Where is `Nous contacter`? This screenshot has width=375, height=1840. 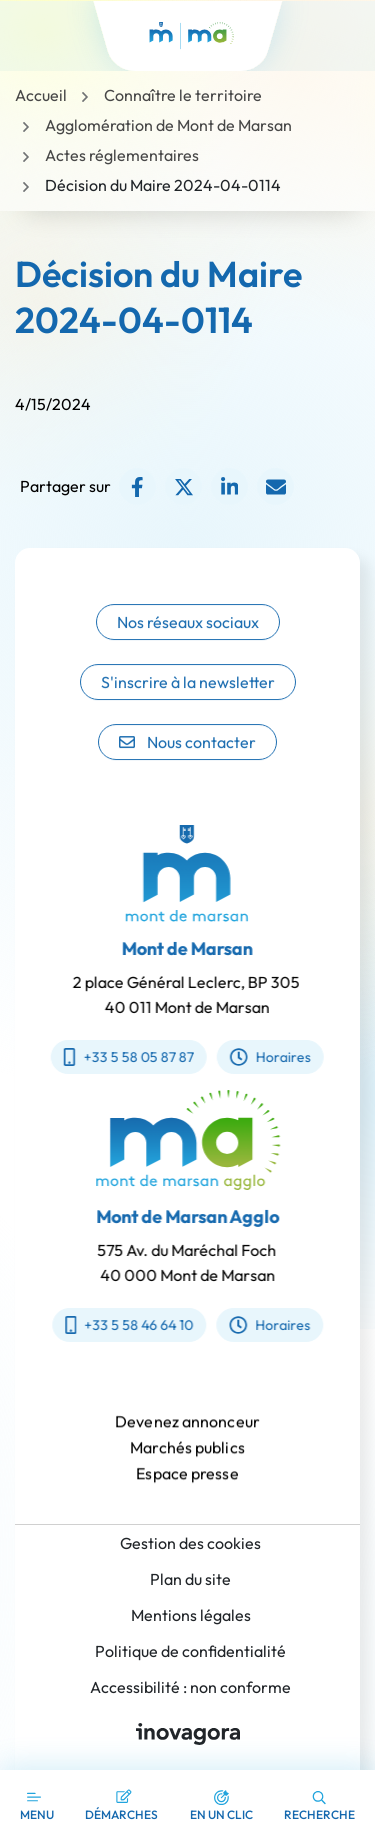 Nous contacter is located at coordinates (187, 764).